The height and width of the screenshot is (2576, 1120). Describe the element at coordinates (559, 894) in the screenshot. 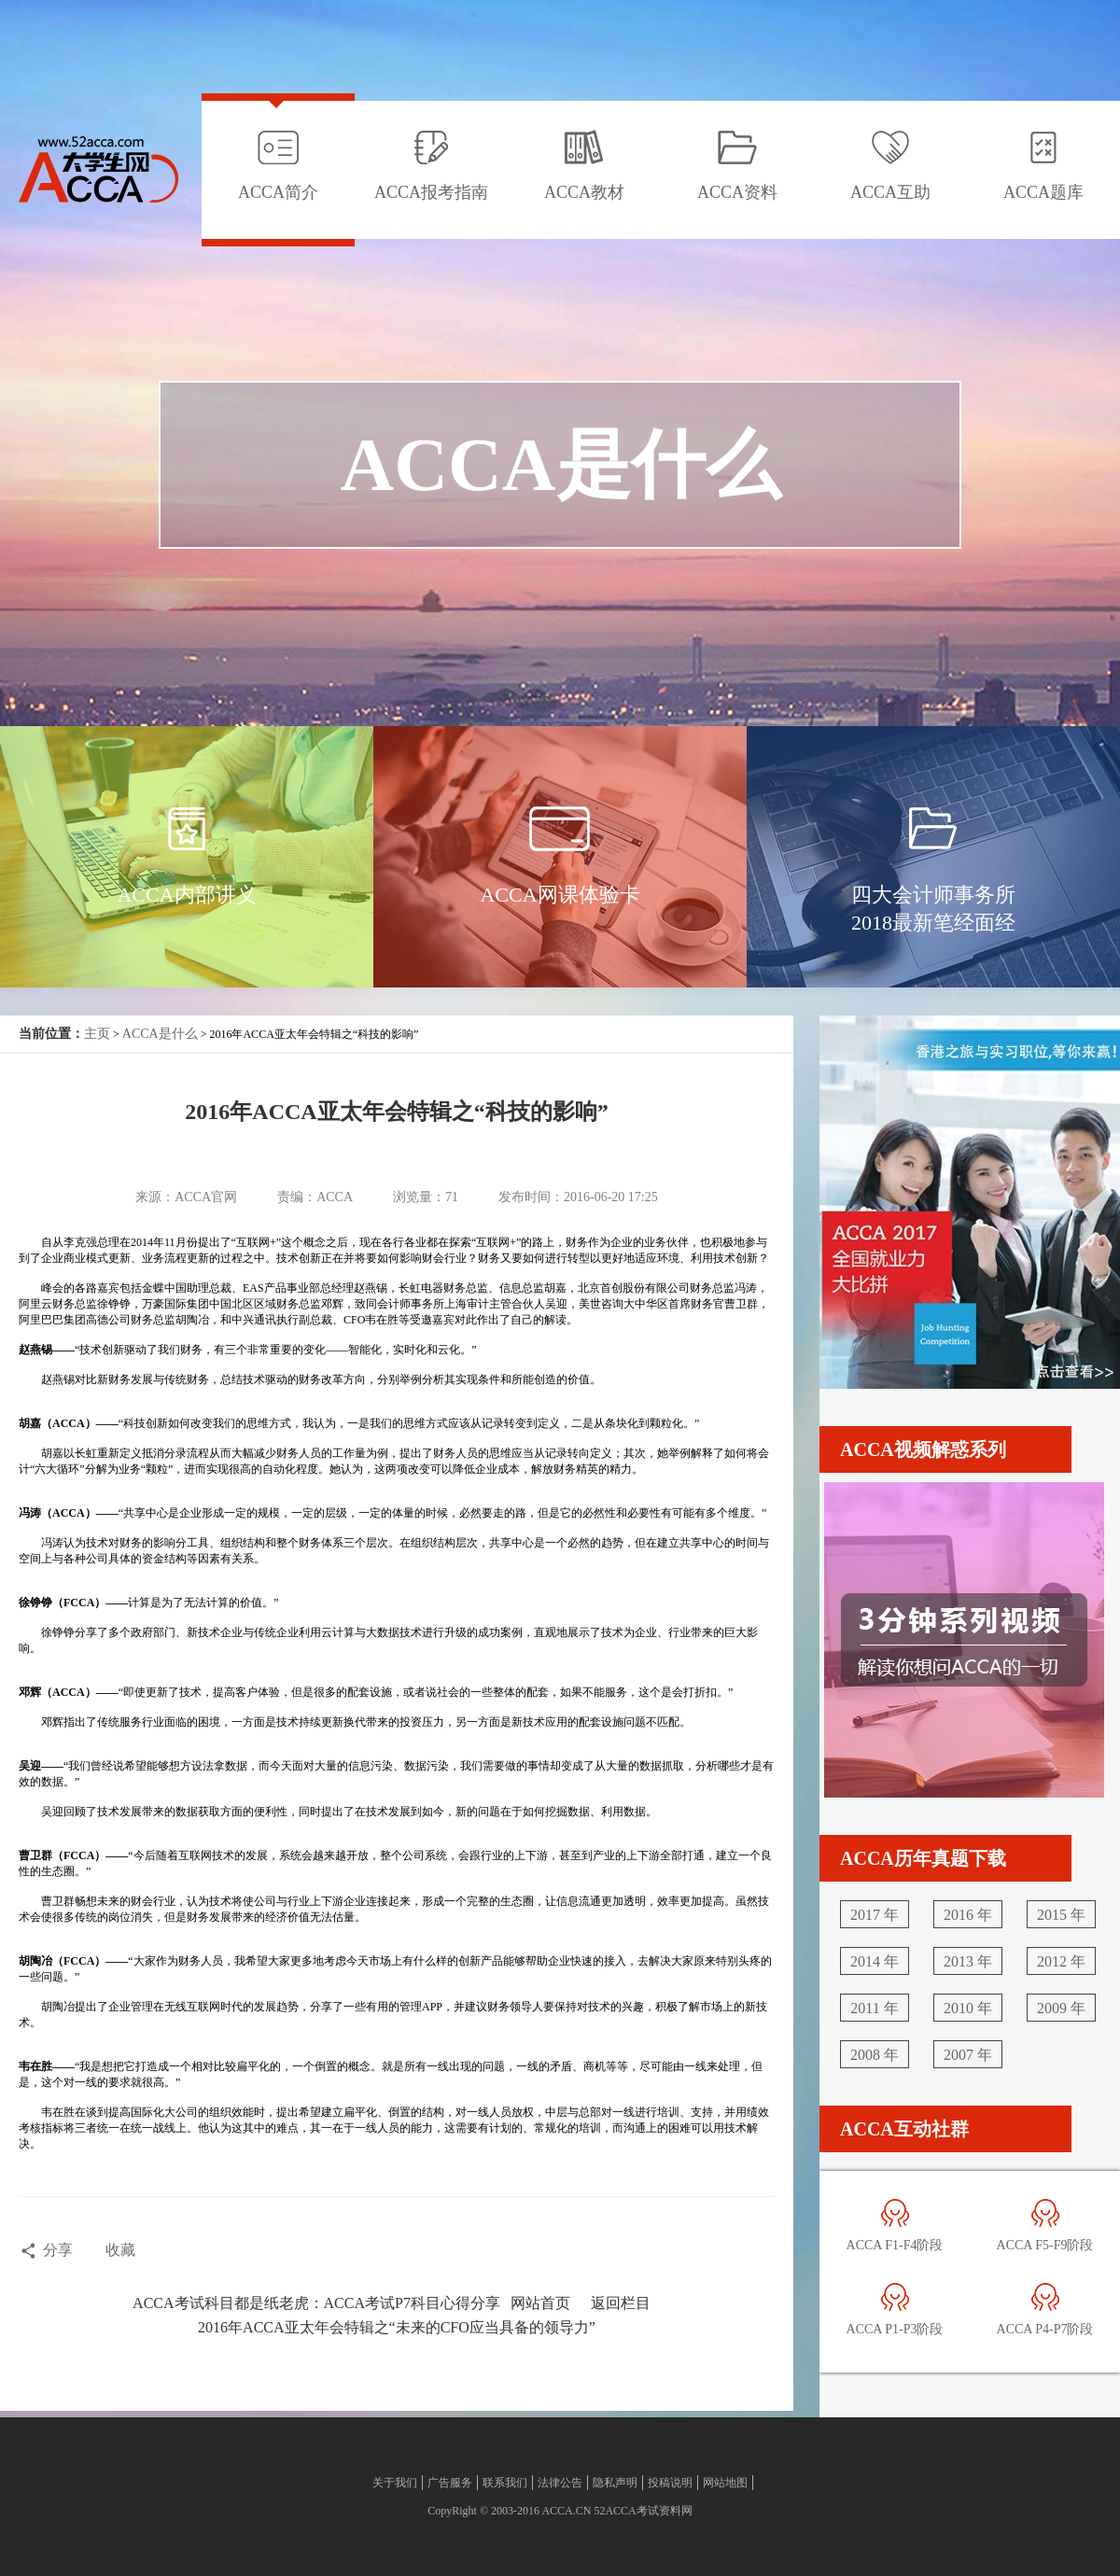

I see `ACCA网课体验卡` at that location.